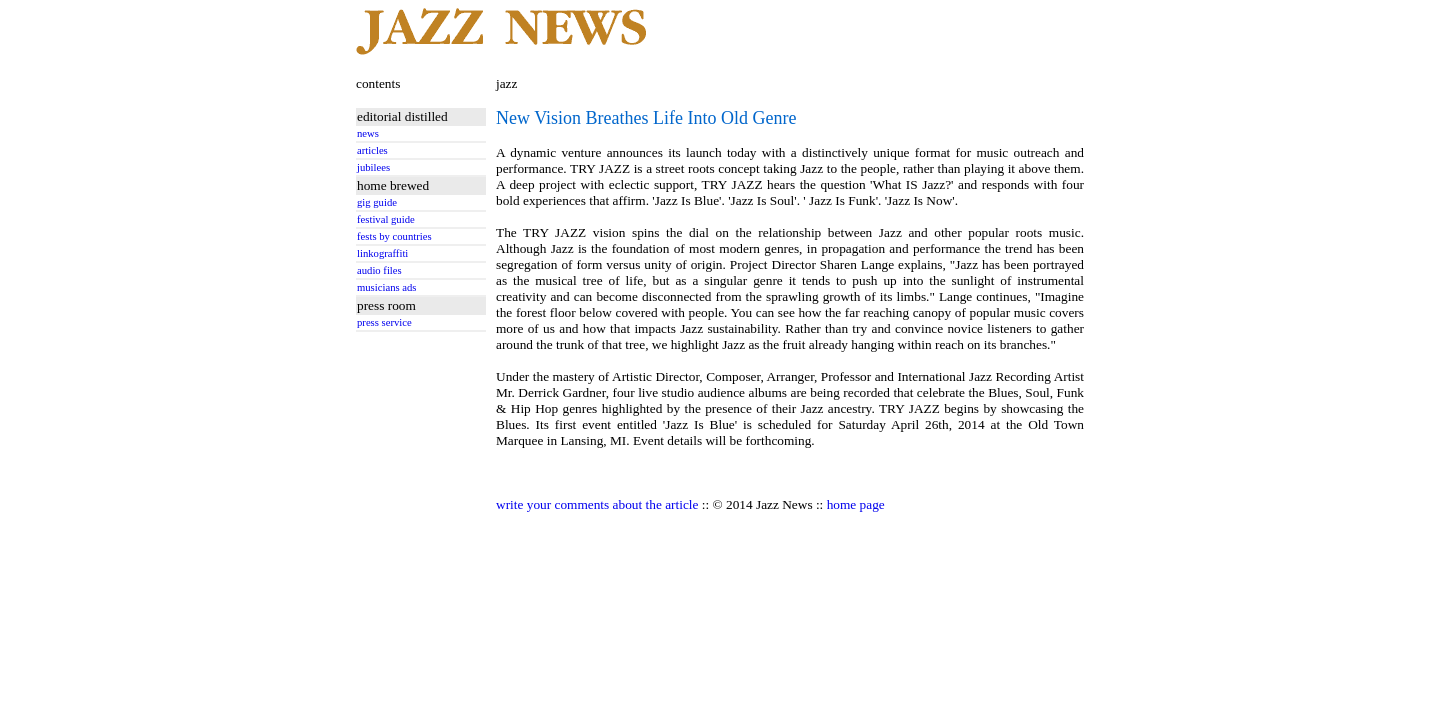 The width and height of the screenshot is (1440, 720). Describe the element at coordinates (382, 253) in the screenshot. I see `linkograffiti` at that location.